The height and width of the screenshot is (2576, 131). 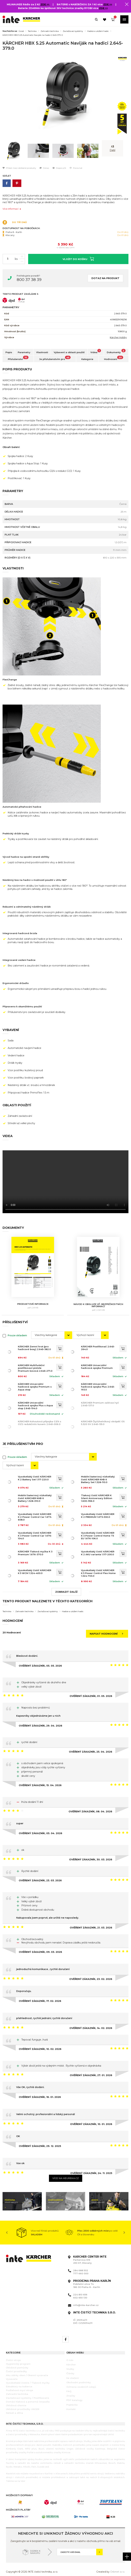 I want to click on Kategorie, so click(x=87, y=359).